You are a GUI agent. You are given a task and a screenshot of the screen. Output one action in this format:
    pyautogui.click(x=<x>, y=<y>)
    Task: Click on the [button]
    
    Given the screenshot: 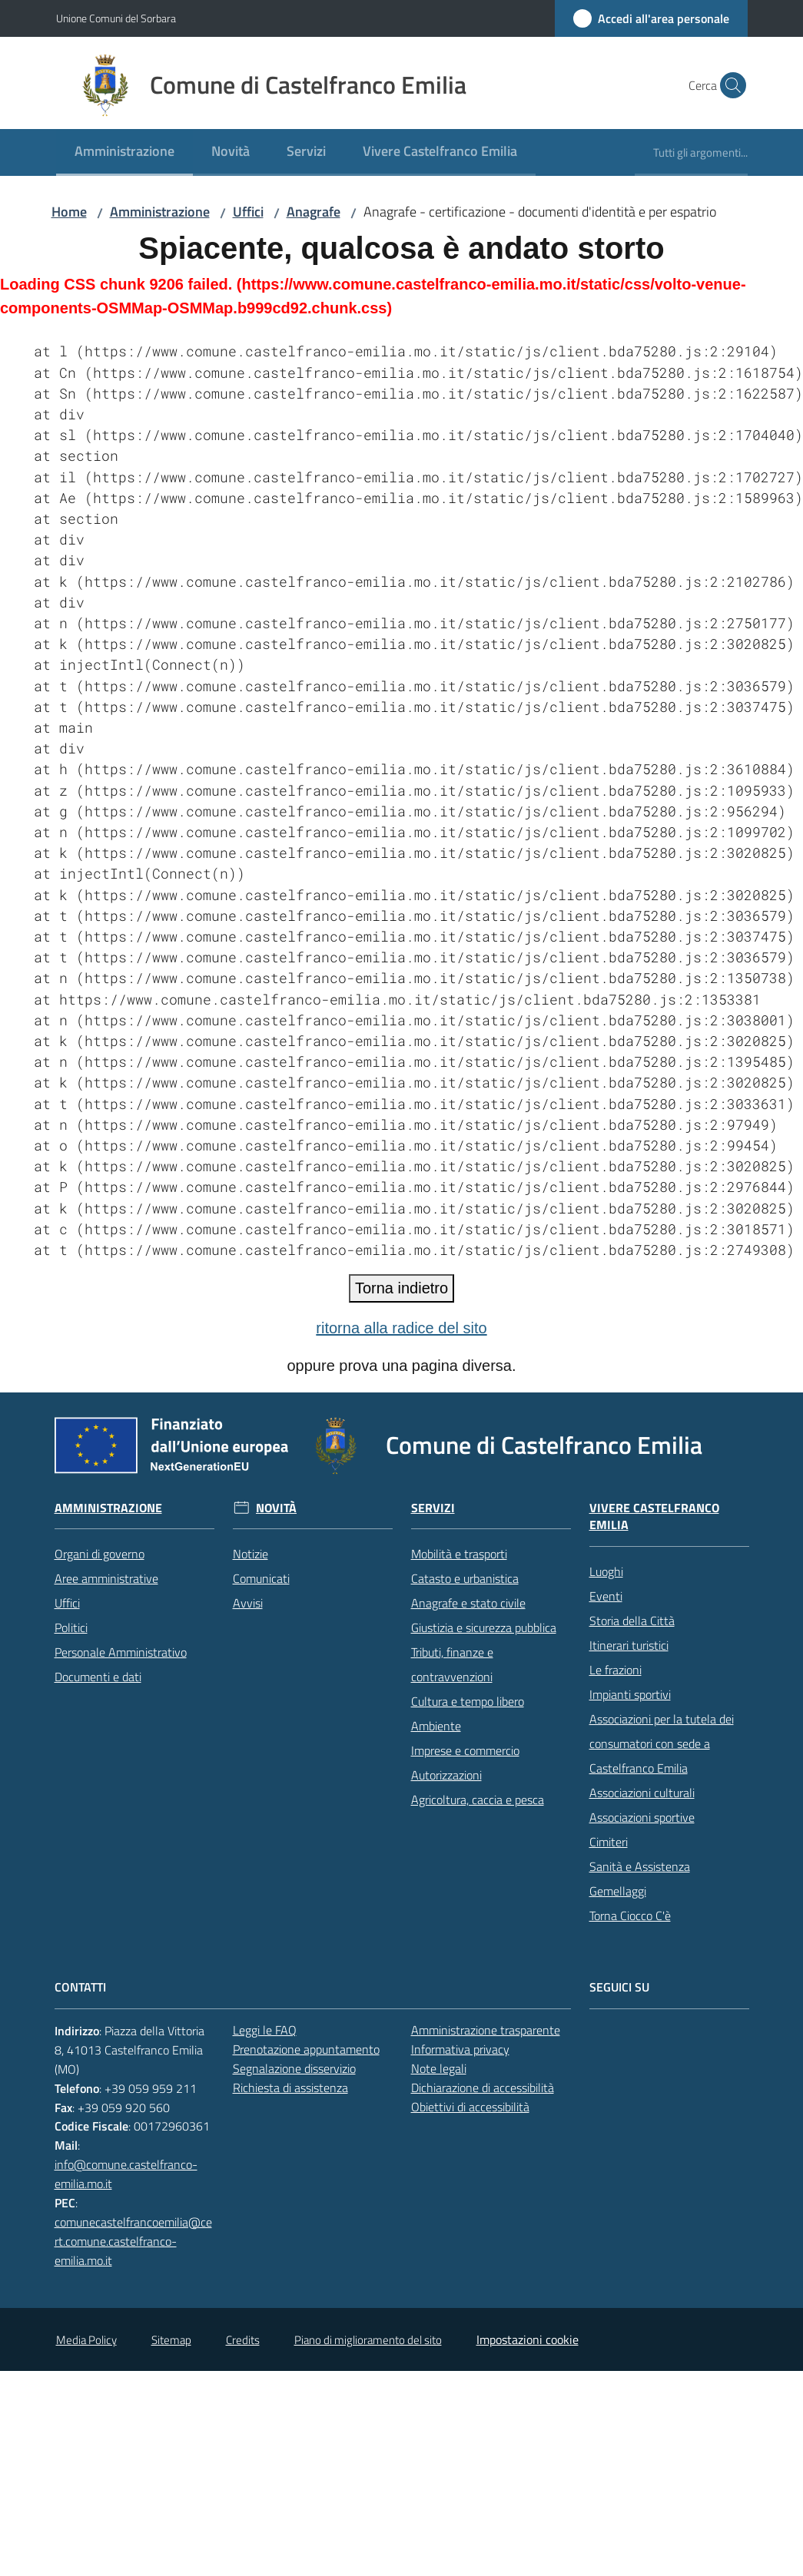 What is the action you would take?
    pyautogui.click(x=729, y=85)
    